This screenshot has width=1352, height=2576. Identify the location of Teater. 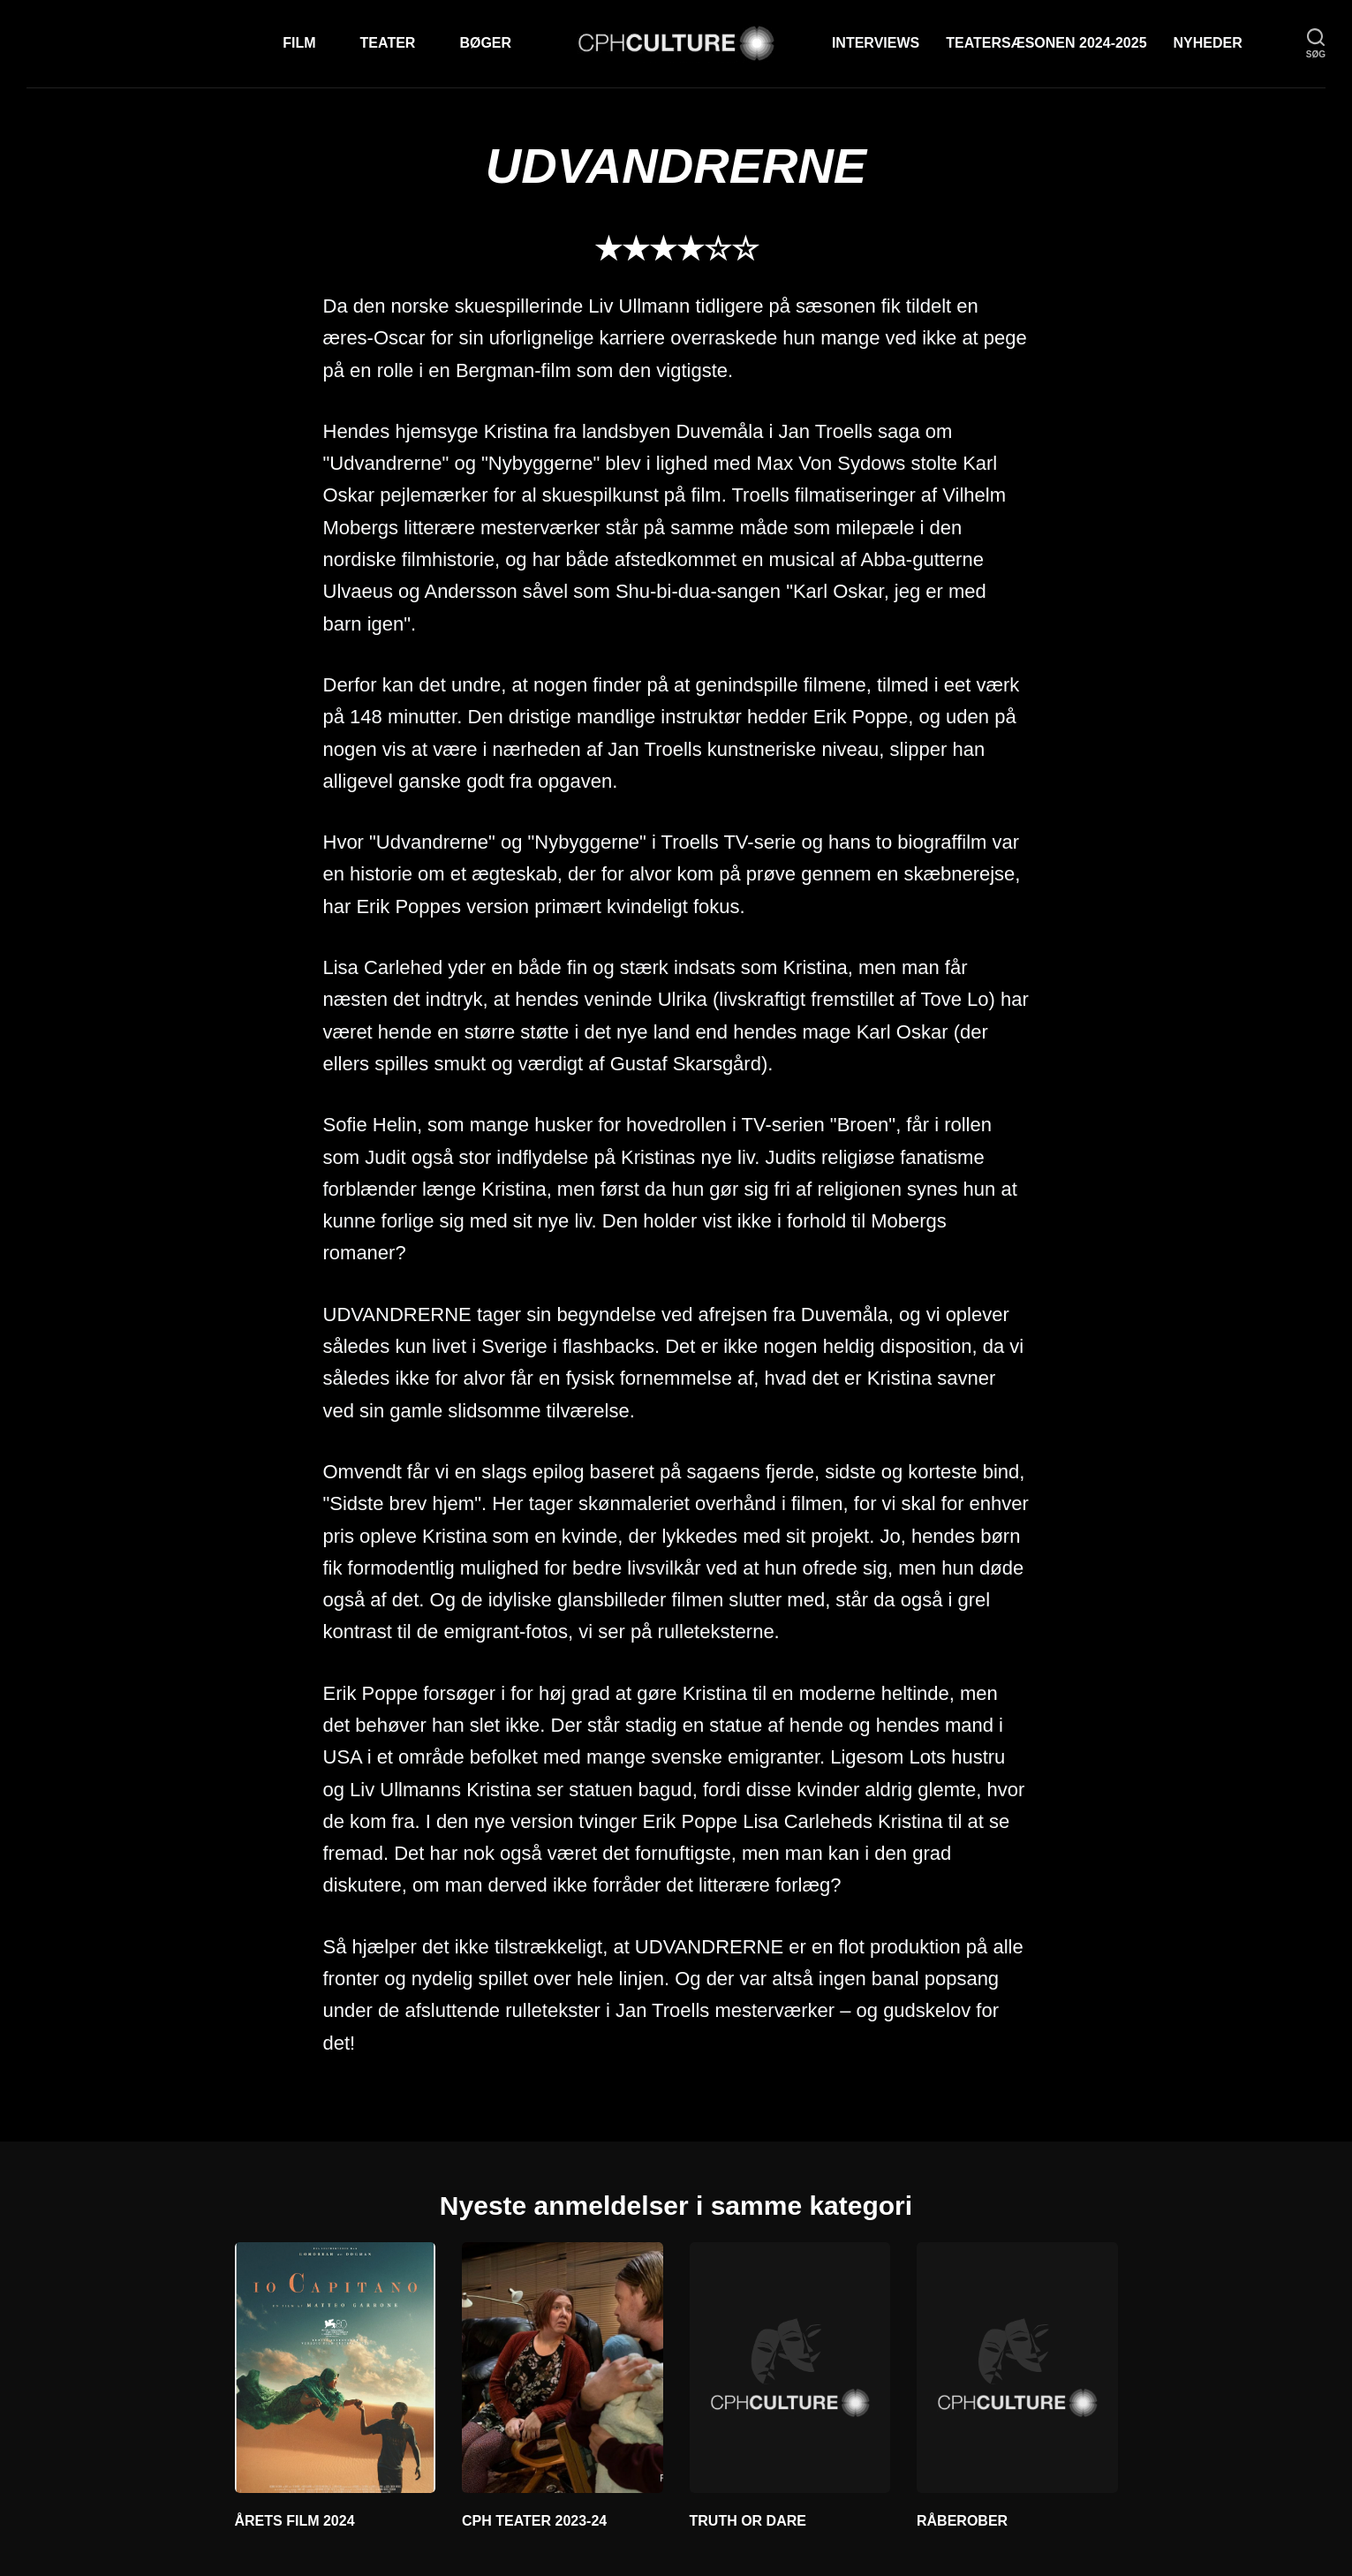
(388, 42).